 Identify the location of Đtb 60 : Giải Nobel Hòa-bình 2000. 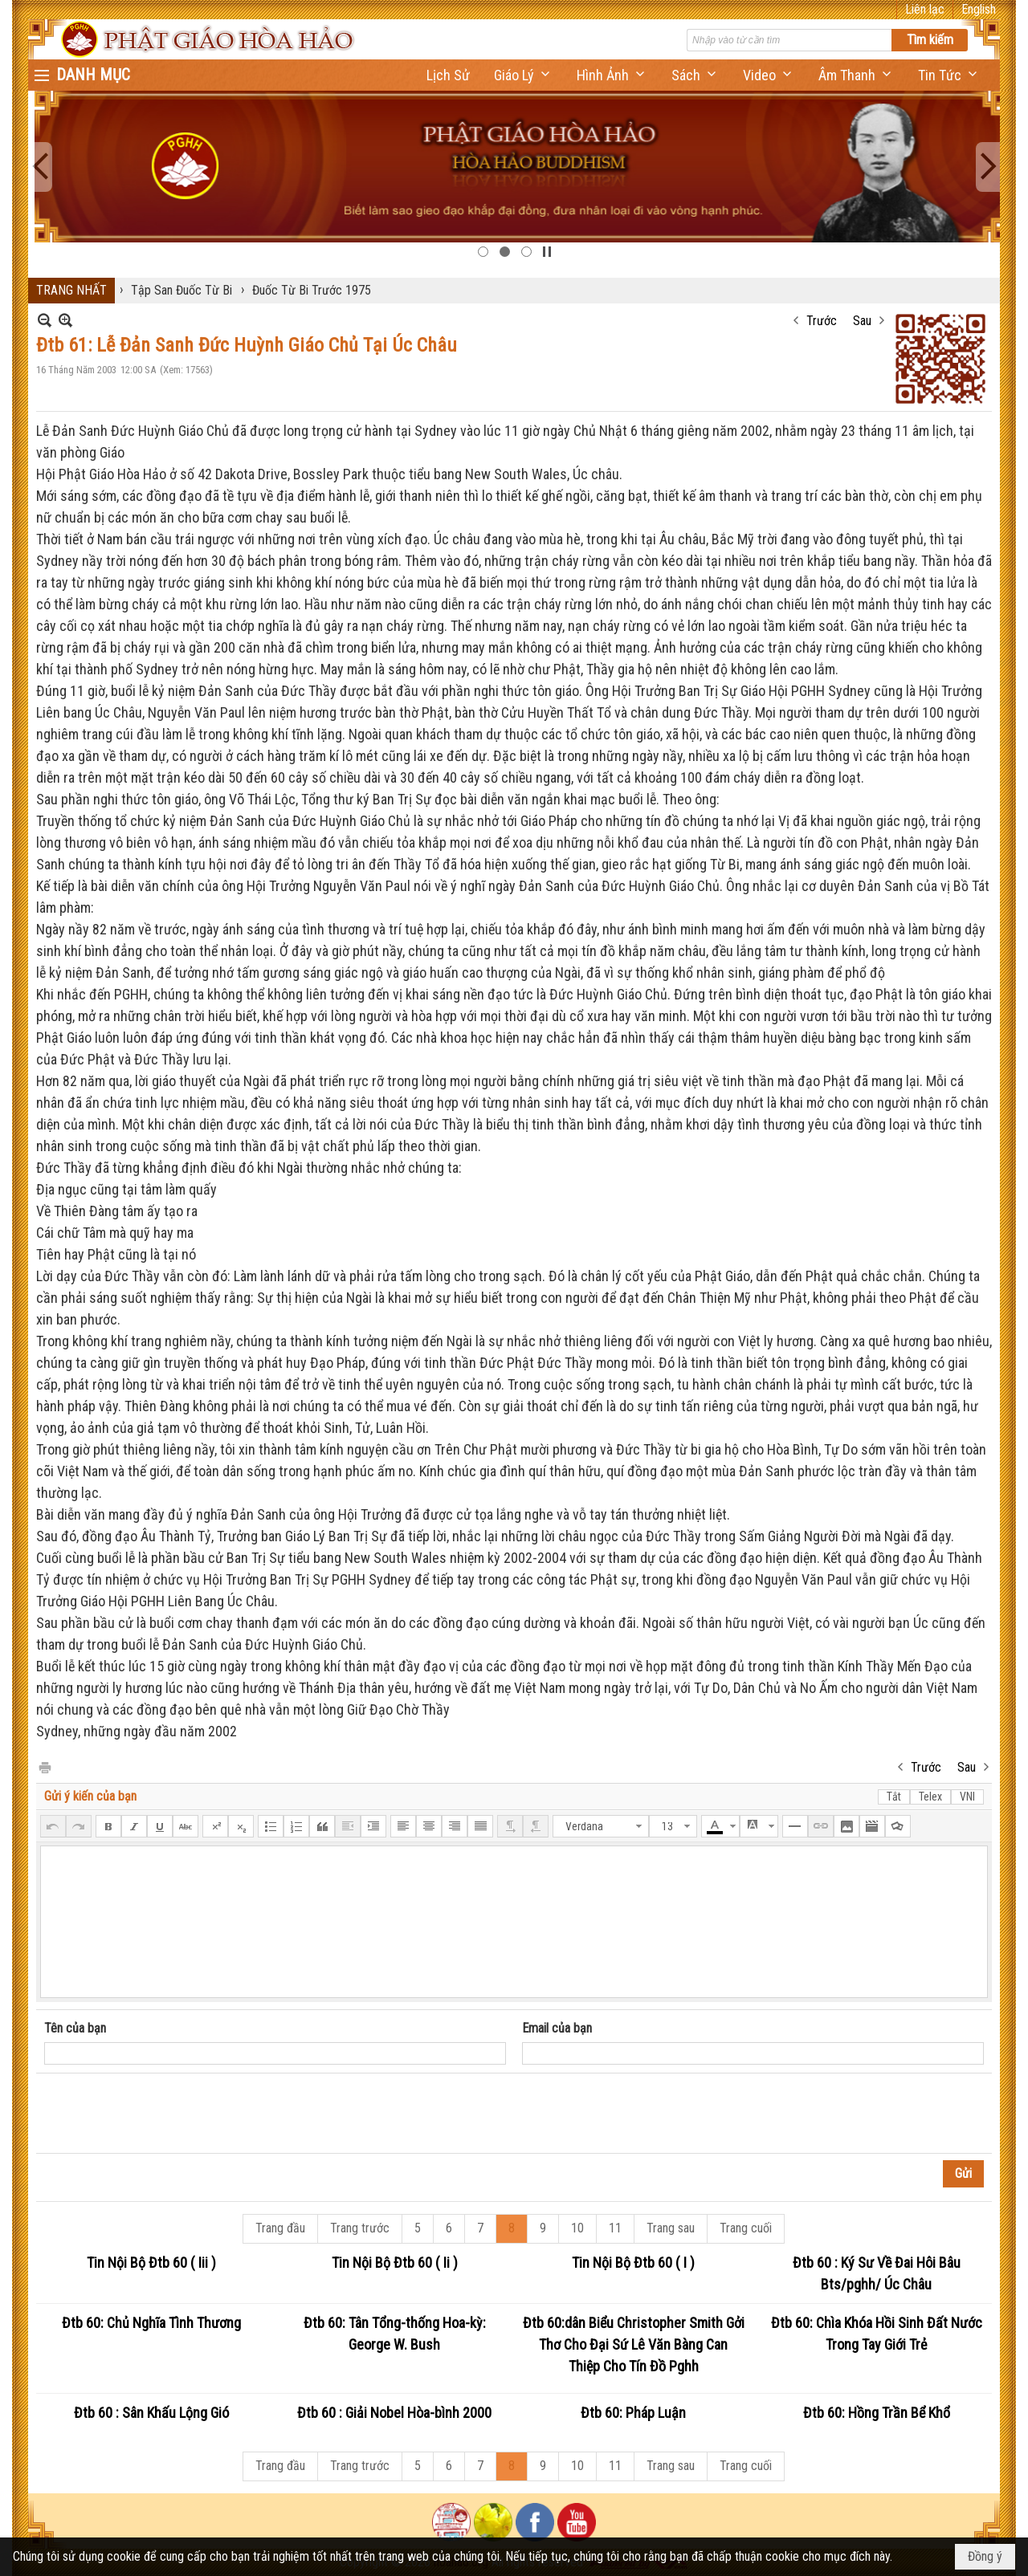
(394, 2412).